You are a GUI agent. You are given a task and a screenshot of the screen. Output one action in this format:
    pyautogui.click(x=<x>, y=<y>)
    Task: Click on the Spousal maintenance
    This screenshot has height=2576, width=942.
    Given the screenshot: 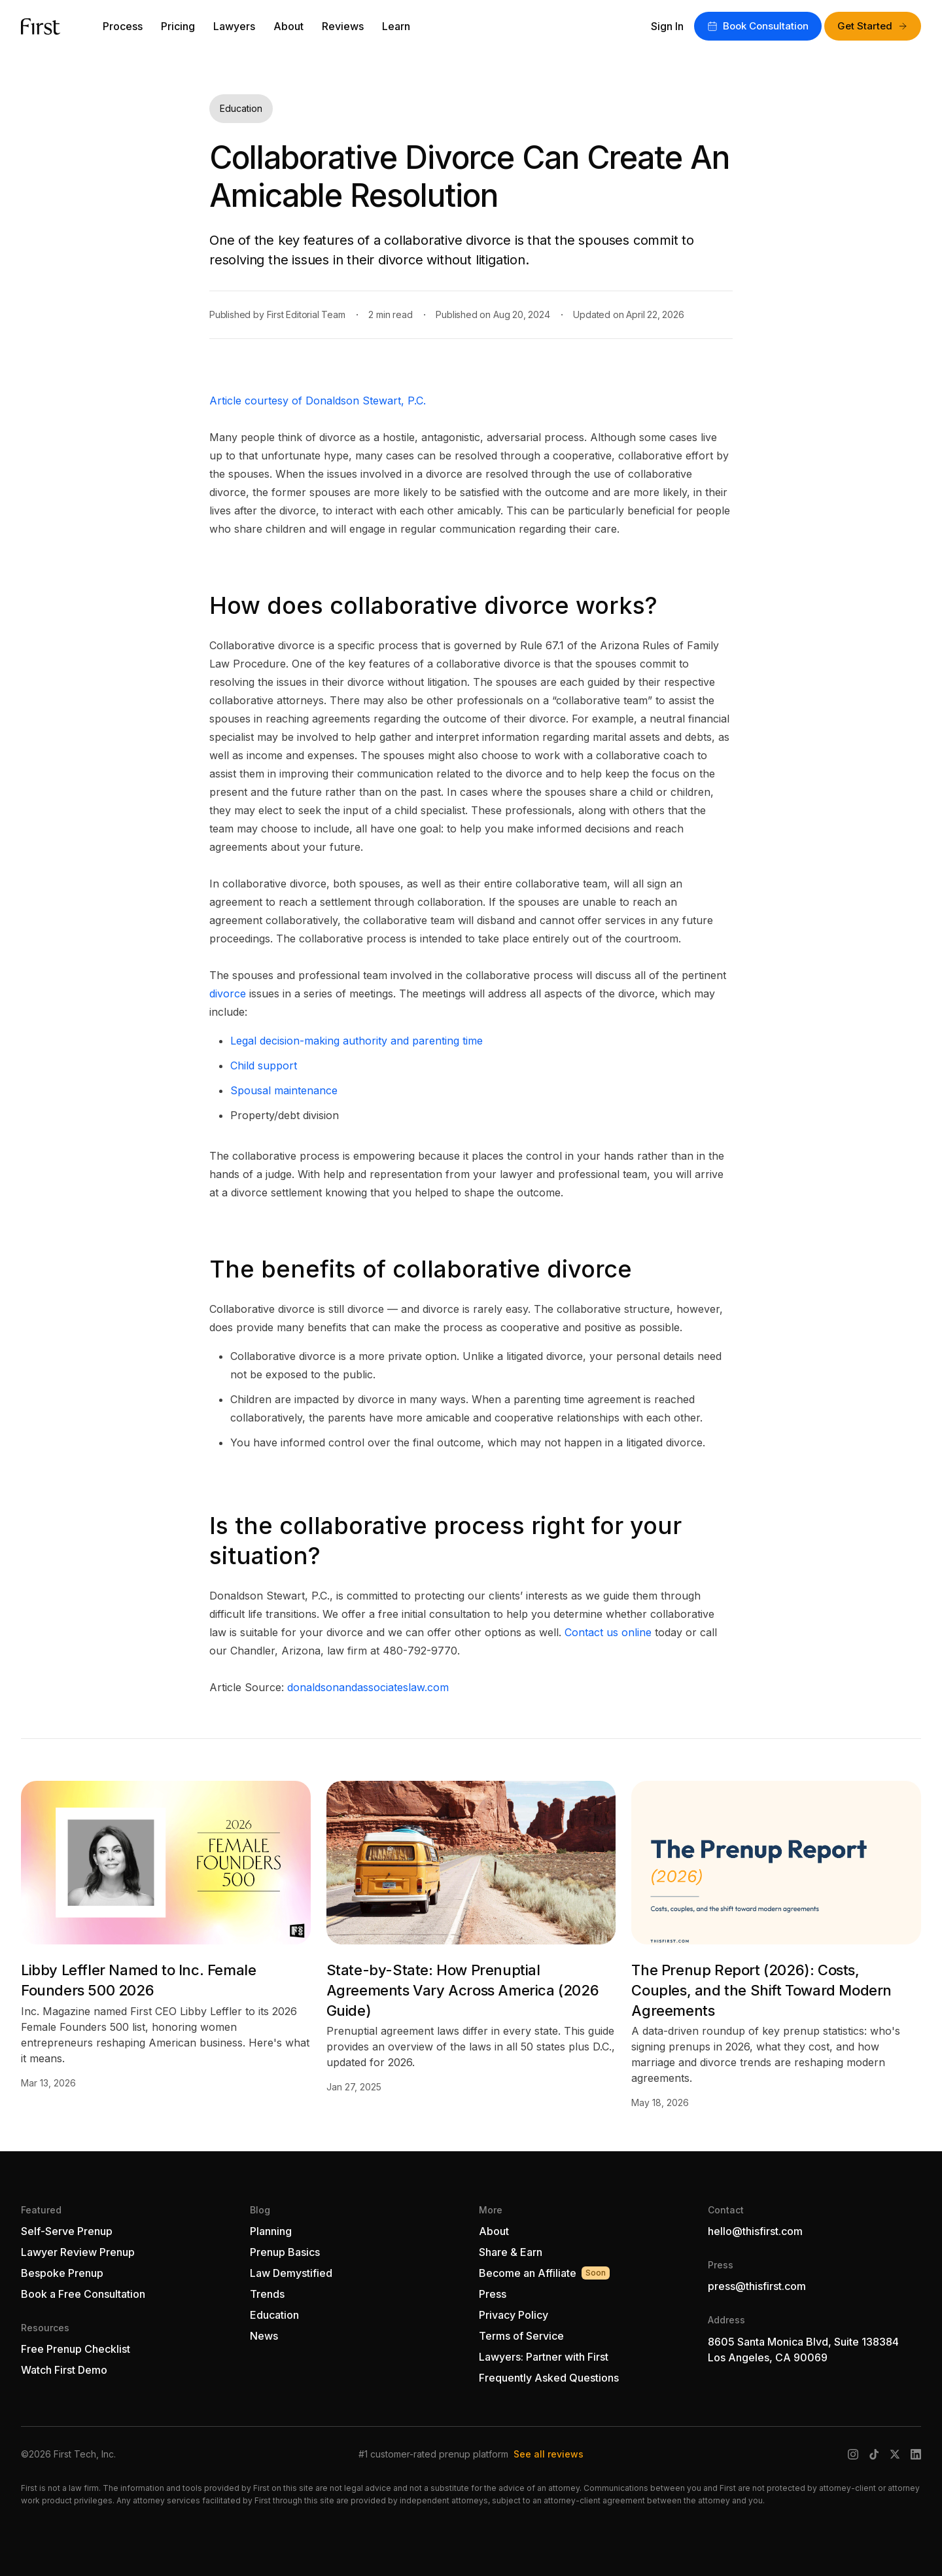 What is the action you would take?
    pyautogui.click(x=284, y=1090)
    